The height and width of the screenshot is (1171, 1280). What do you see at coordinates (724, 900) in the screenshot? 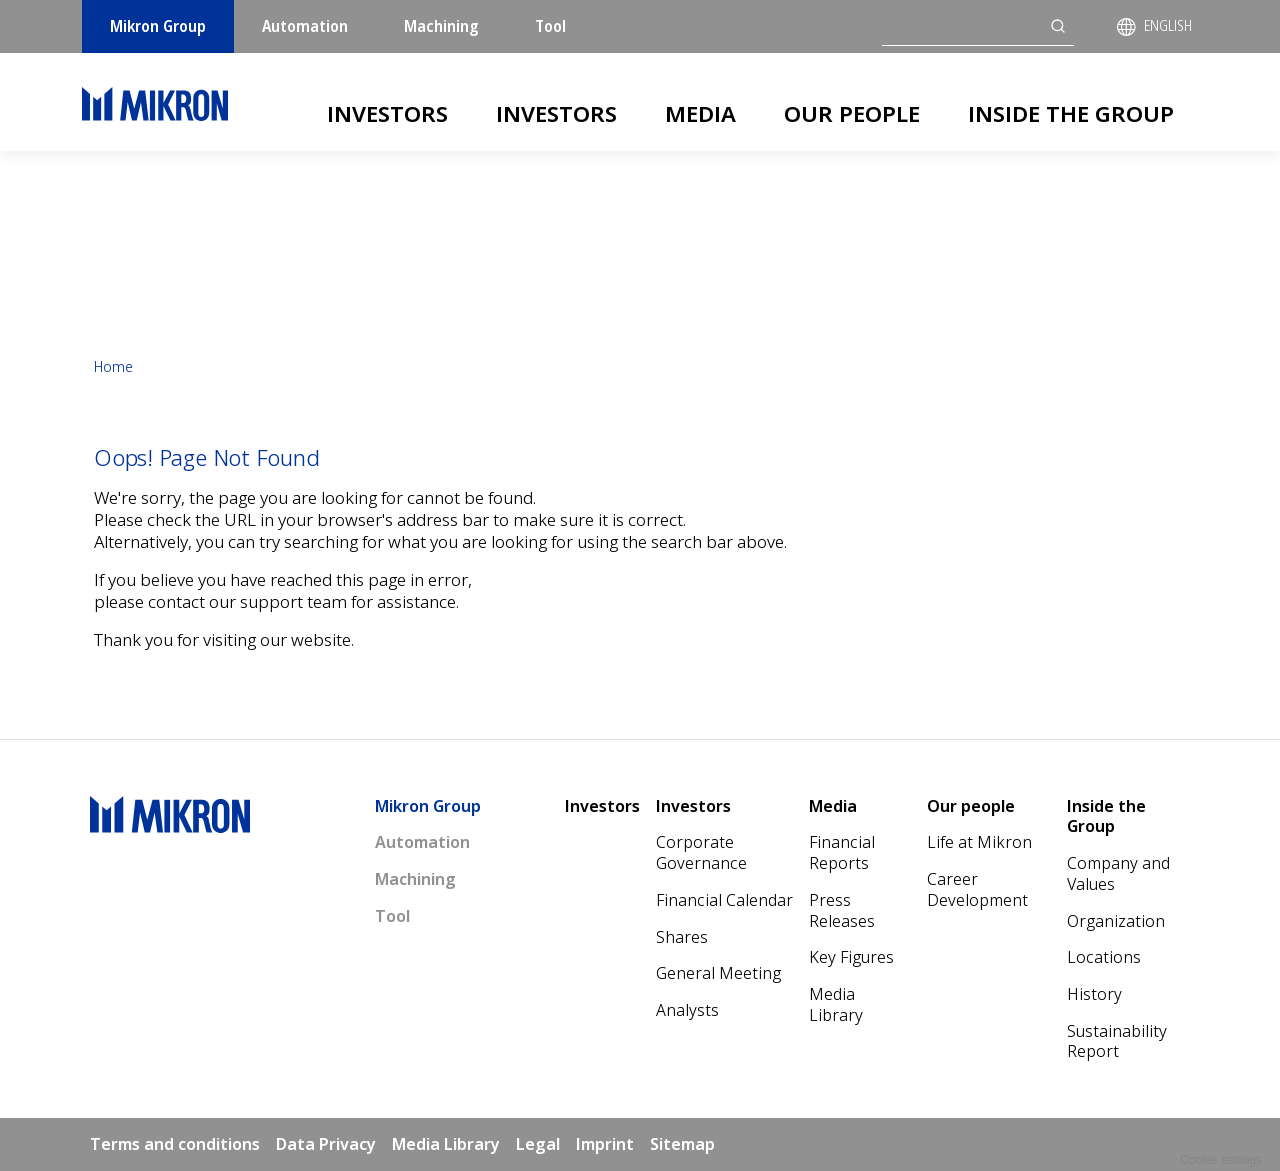
I see `Financial Calendar` at bounding box center [724, 900].